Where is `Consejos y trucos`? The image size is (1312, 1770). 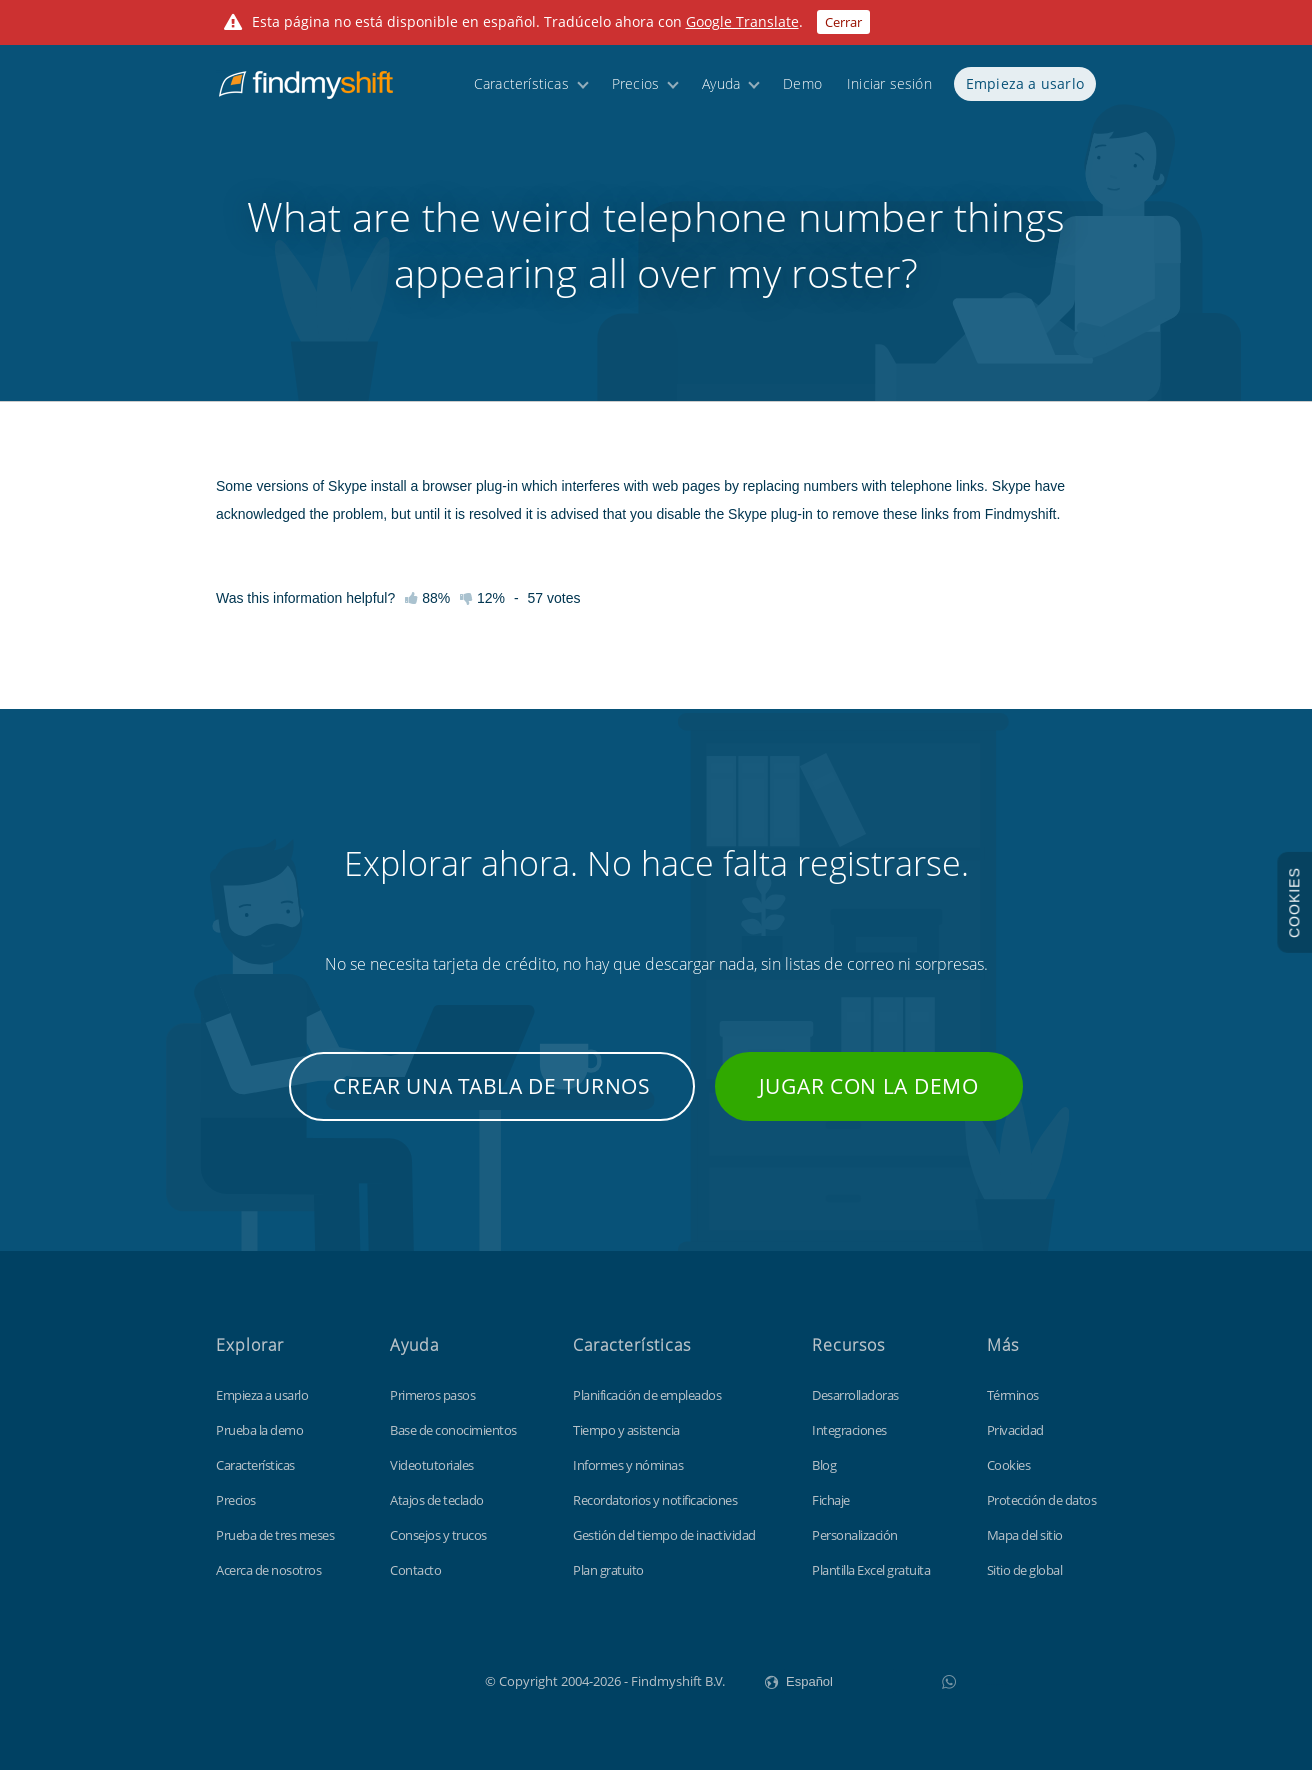 Consejos y trucos is located at coordinates (438, 1535).